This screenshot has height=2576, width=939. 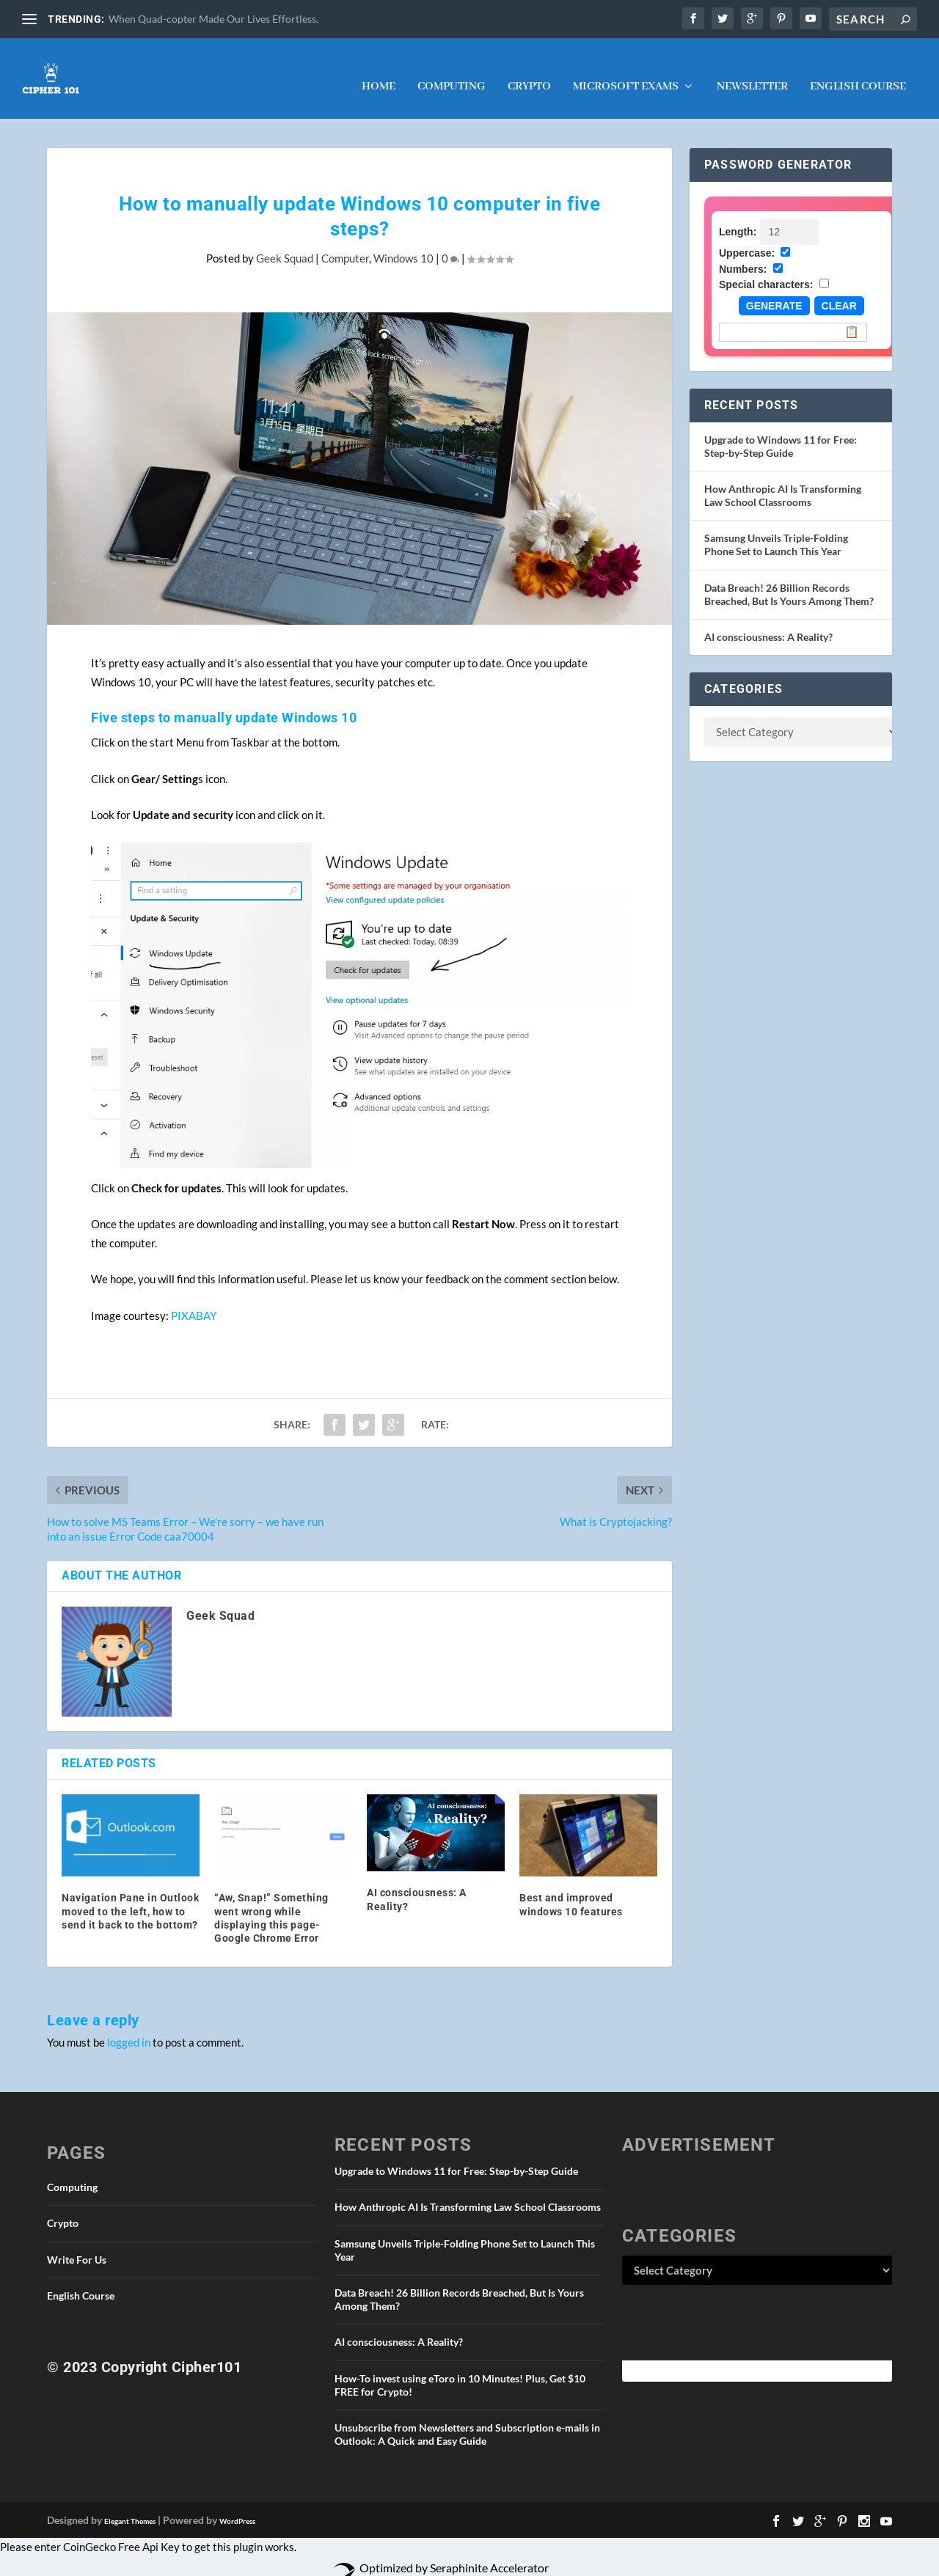 What do you see at coordinates (130, 2506) in the screenshot?
I see `Elegant Themes` at bounding box center [130, 2506].